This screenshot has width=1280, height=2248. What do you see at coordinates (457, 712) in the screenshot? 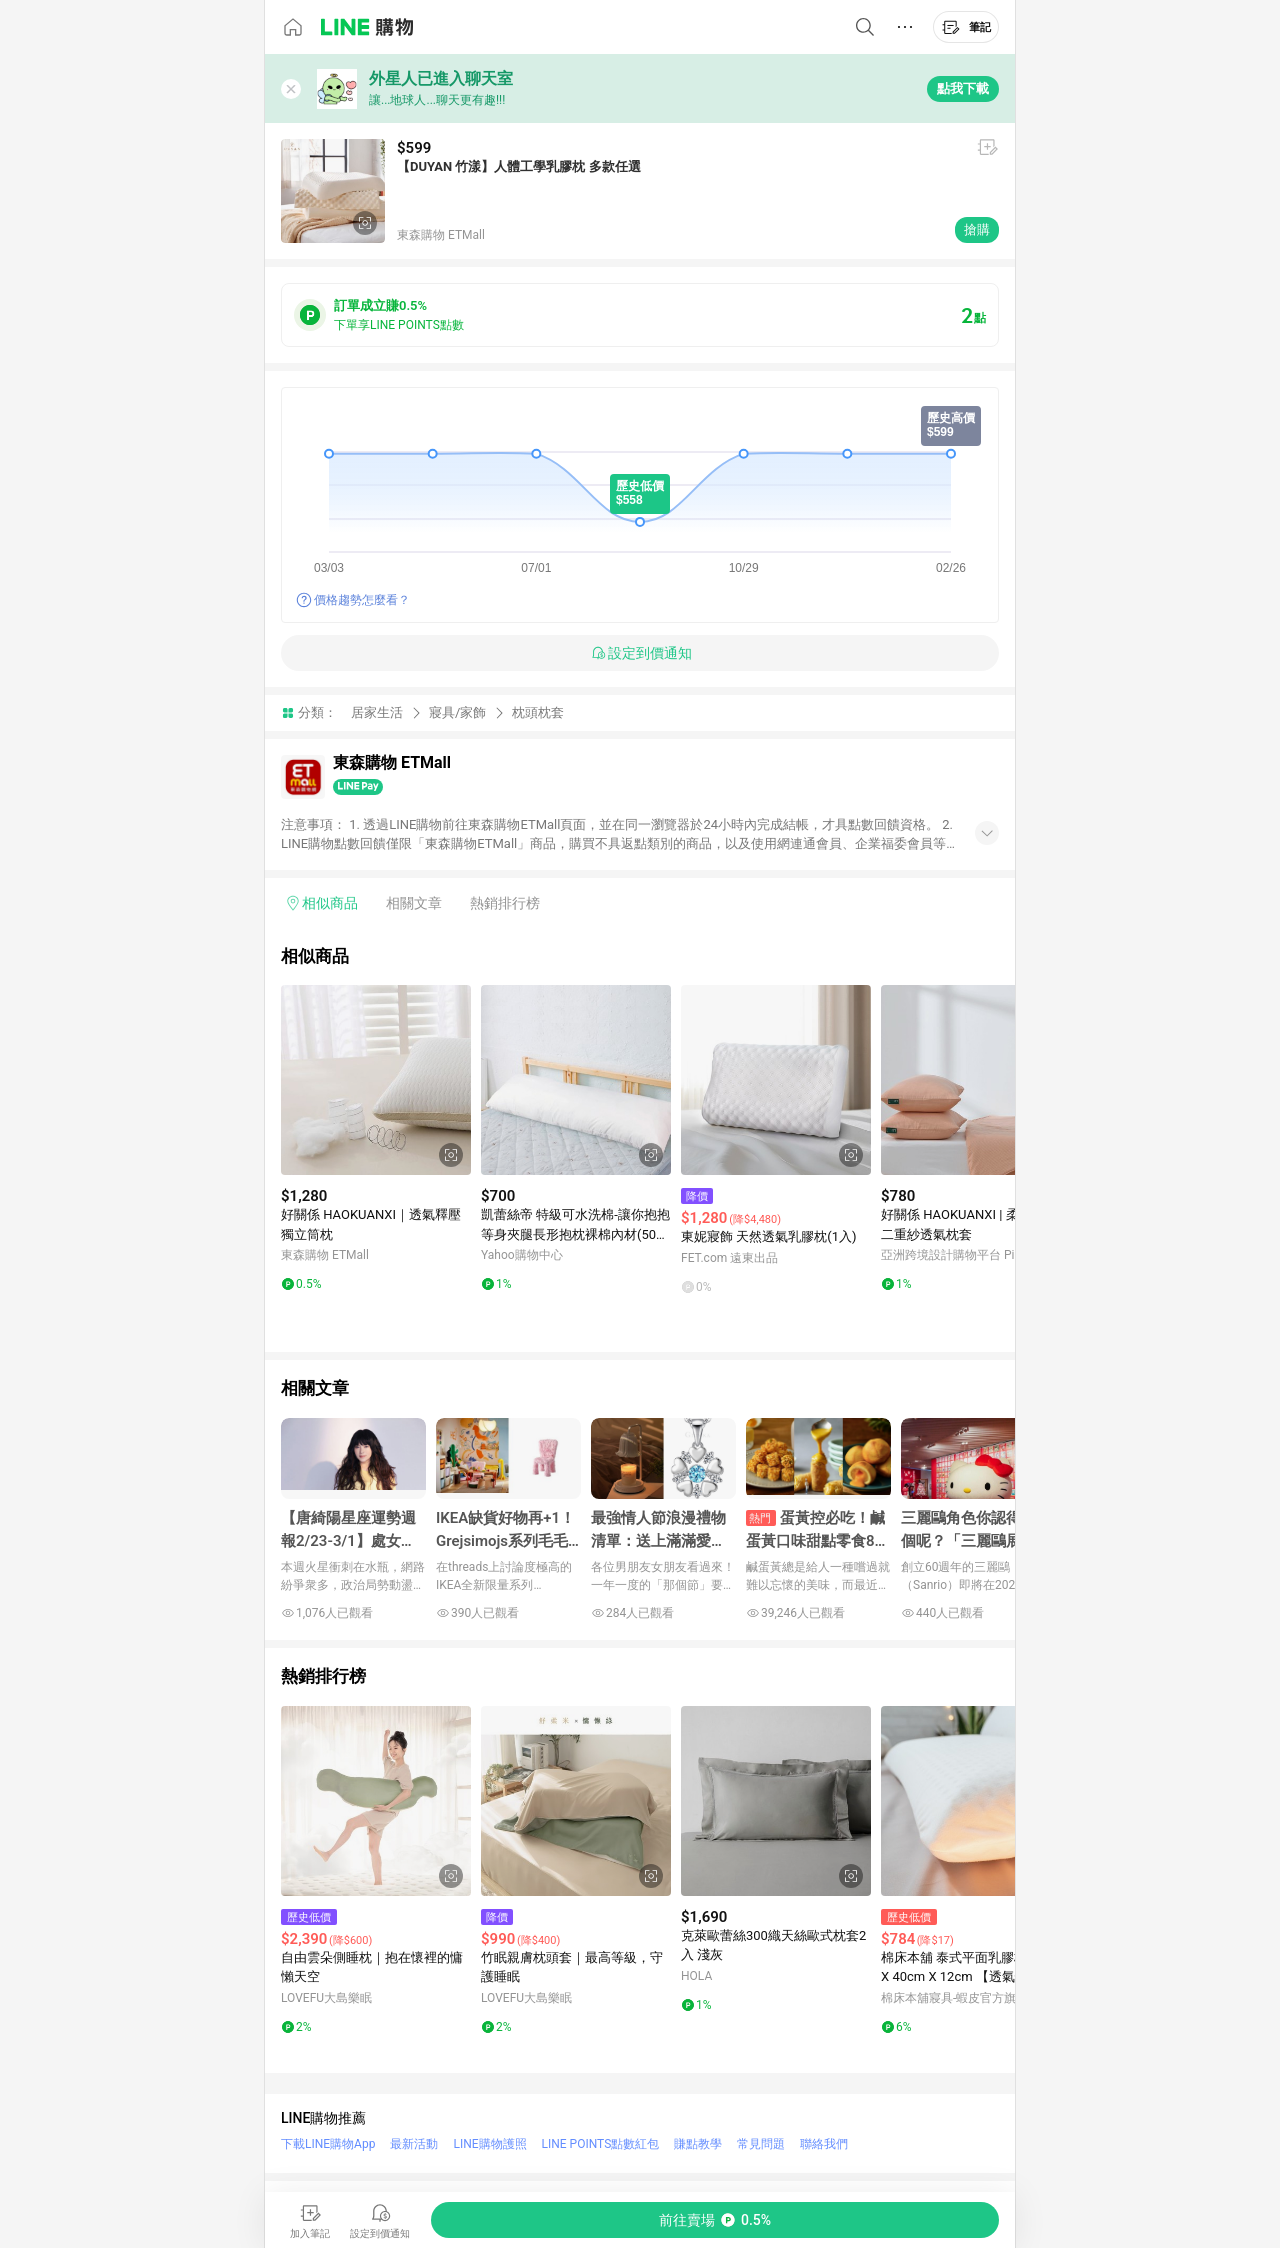
I see `寢具/家飾` at bounding box center [457, 712].